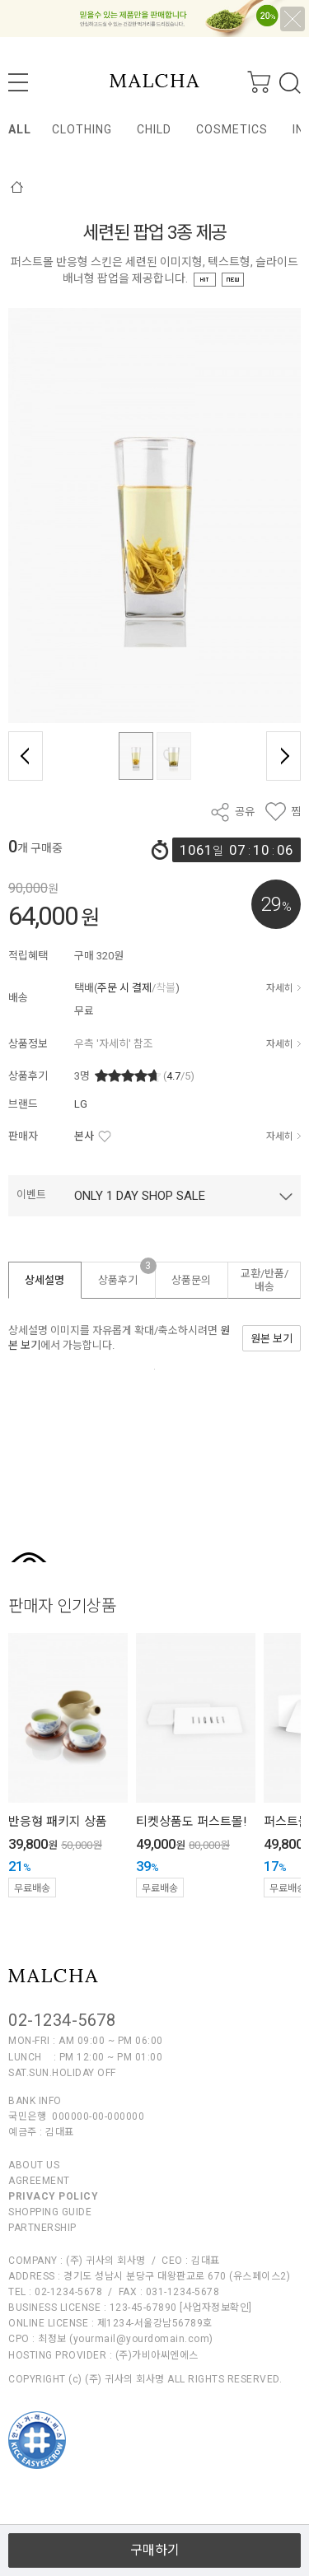 The image size is (309, 2576). Describe the element at coordinates (154, 2516) in the screenshot. I see `열기` at that location.